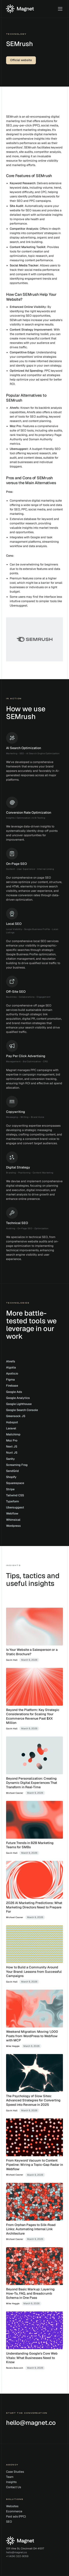 Image resolution: width=69 pixels, height=2576 pixels. What do you see at coordinates (9, 2522) in the screenshot?
I see `SEO` at bounding box center [9, 2522].